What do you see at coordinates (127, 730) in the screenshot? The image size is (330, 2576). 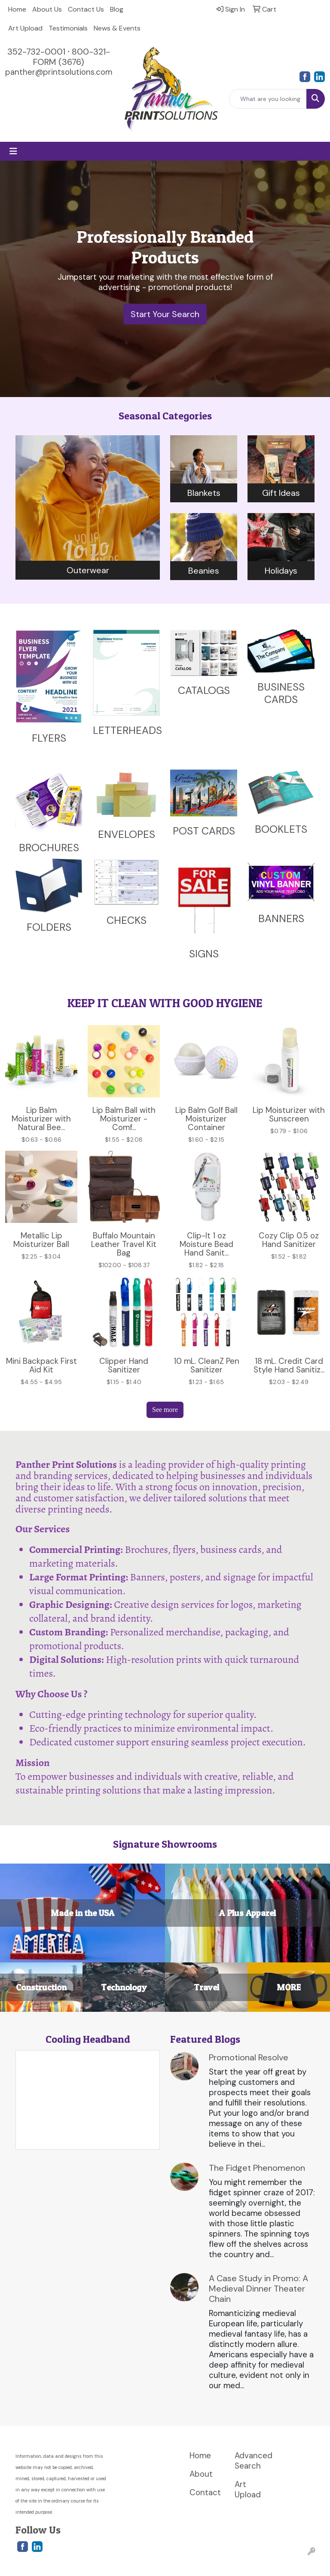 I see `LETTERHEADS` at bounding box center [127, 730].